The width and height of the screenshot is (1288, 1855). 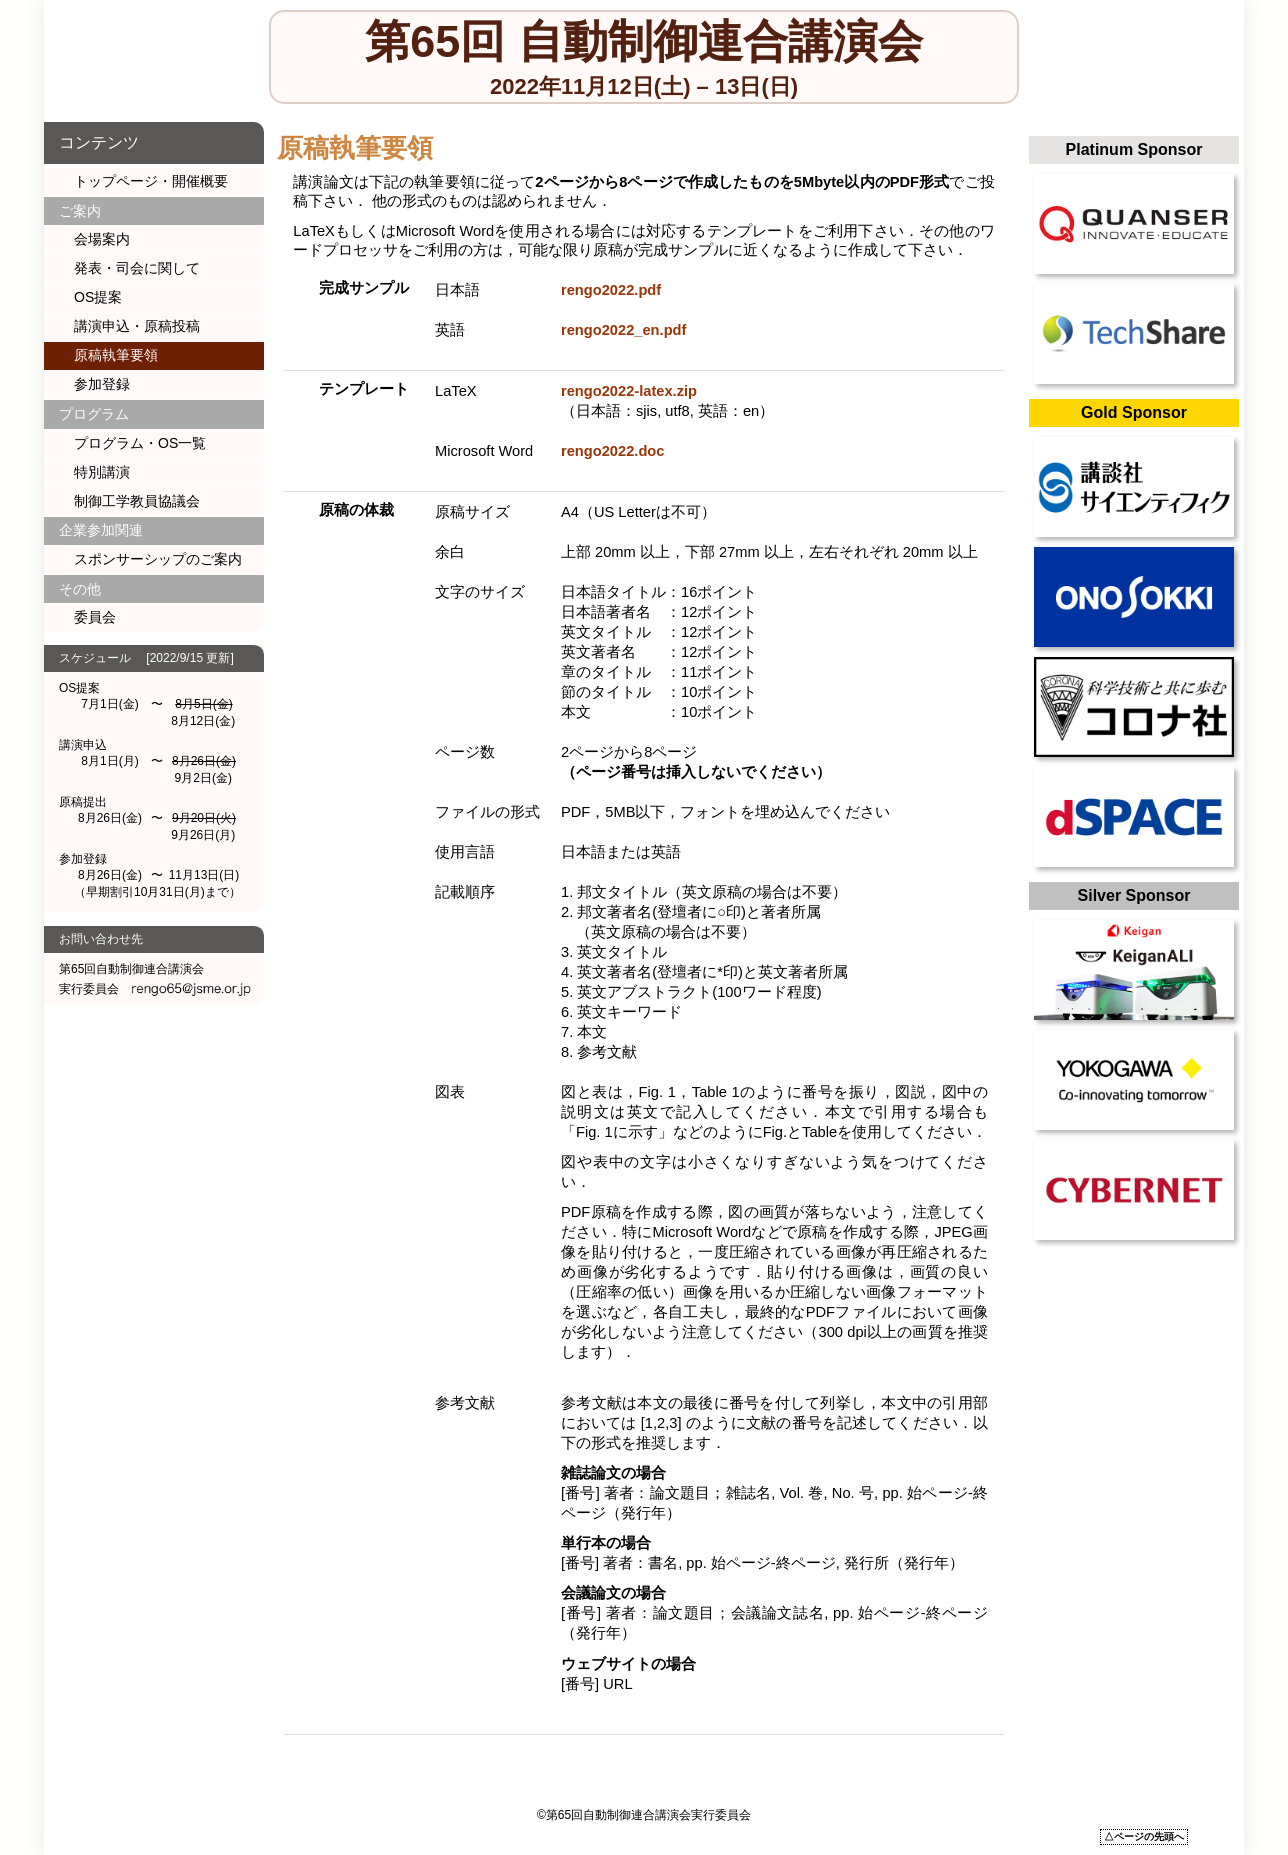 What do you see at coordinates (99, 142) in the screenshot?
I see `コンテンツ` at bounding box center [99, 142].